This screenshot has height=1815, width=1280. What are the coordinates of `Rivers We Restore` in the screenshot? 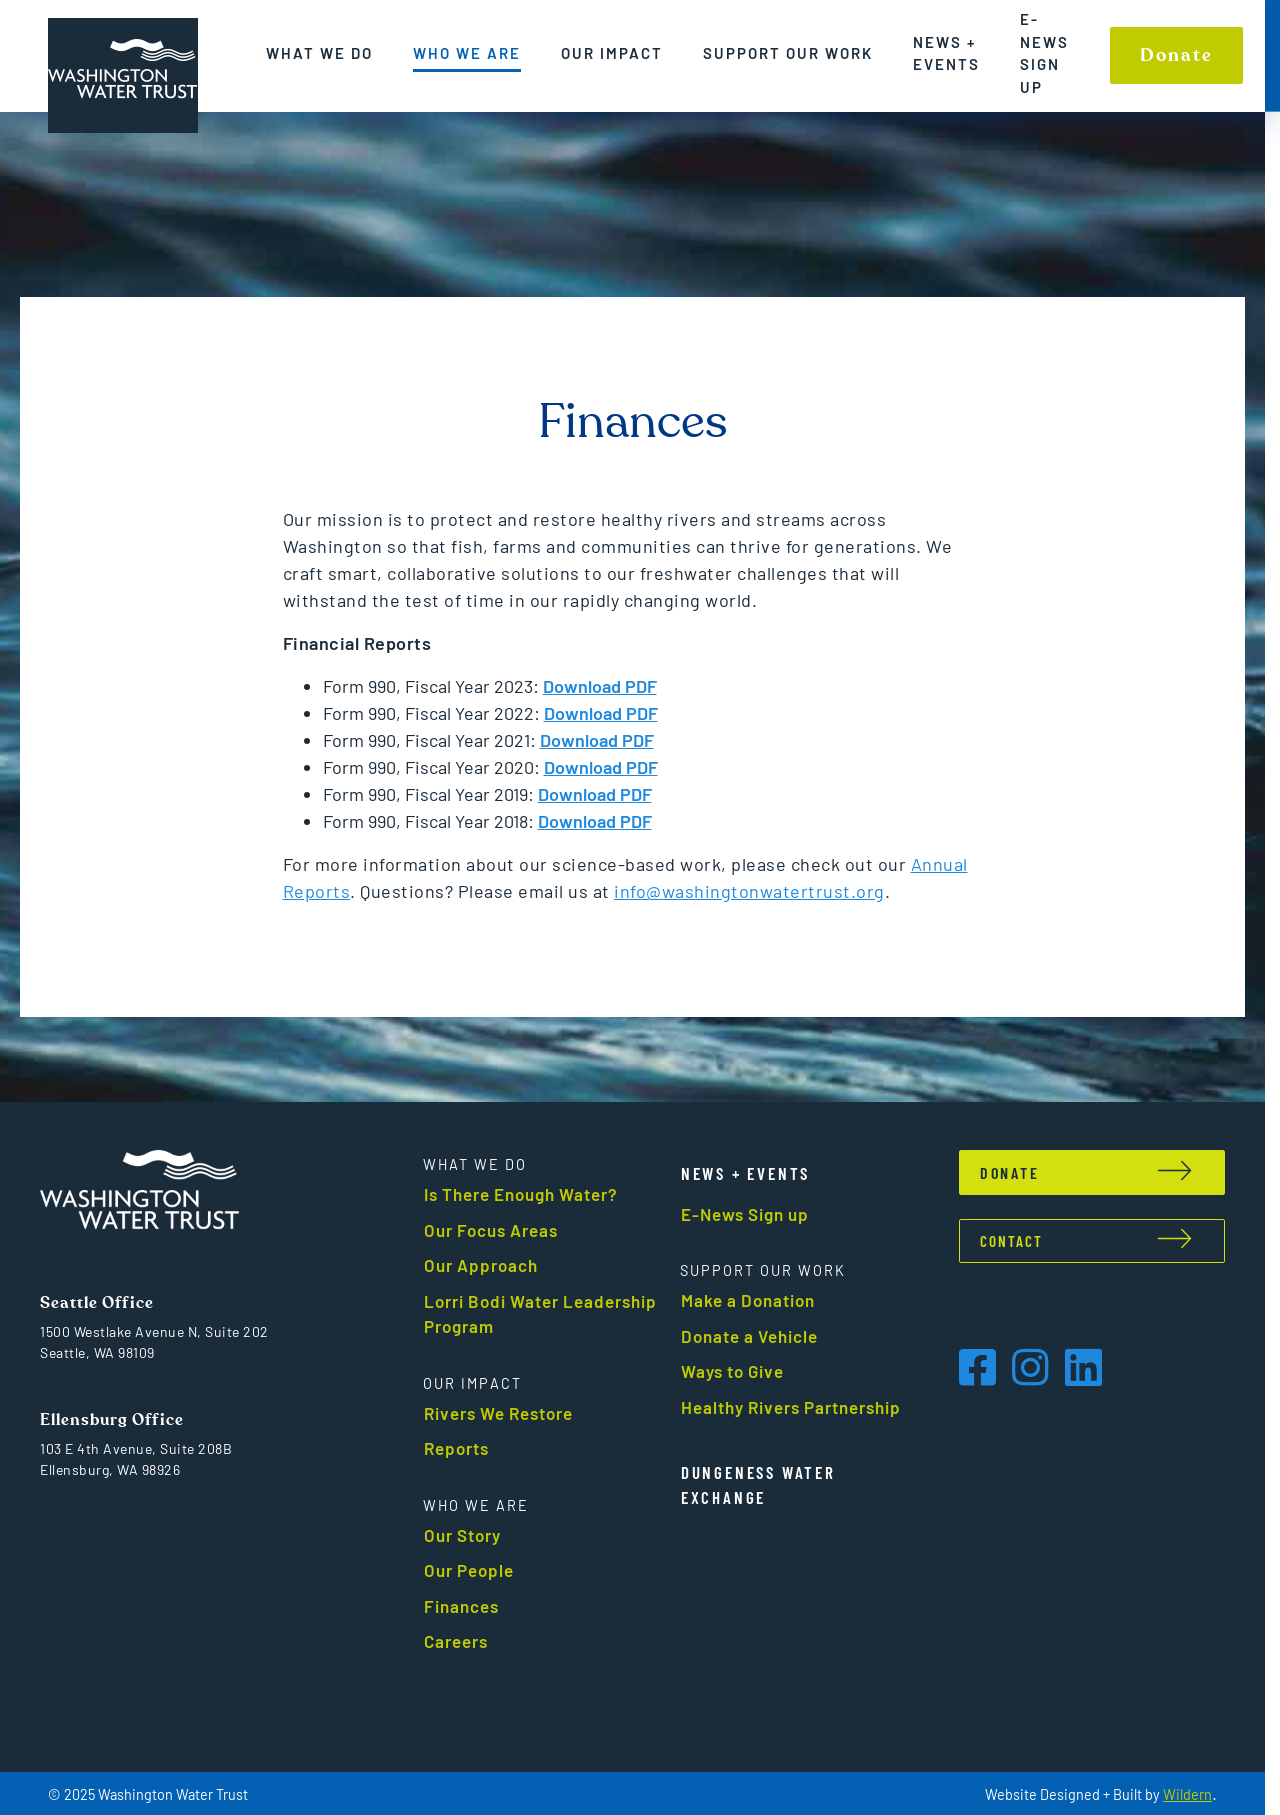 It's located at (505, 1413).